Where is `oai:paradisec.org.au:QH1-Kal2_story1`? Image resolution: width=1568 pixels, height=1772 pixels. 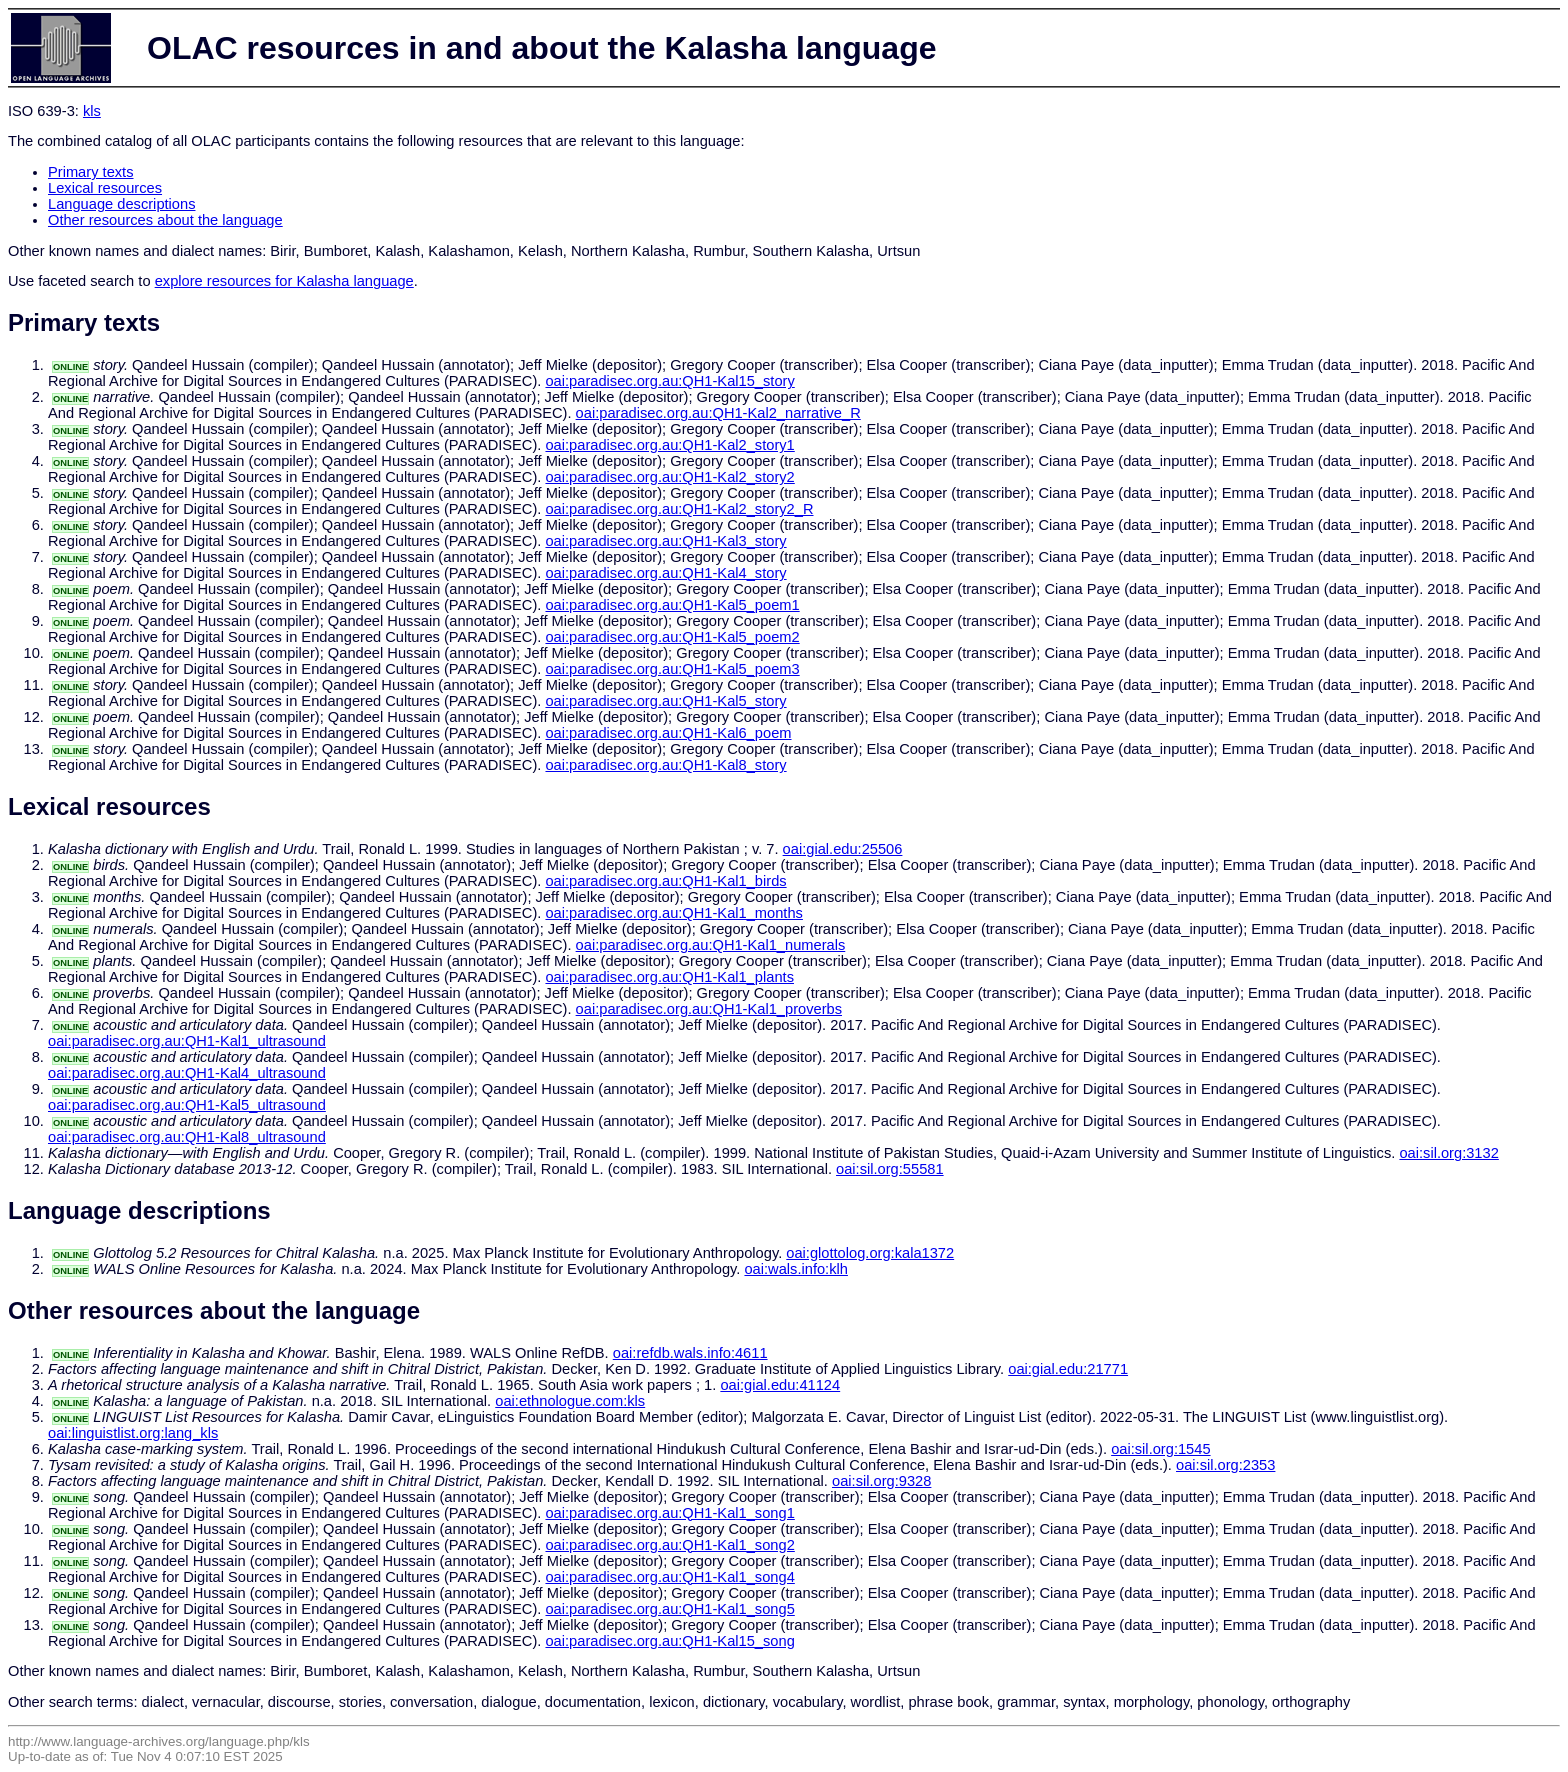
oai:paradisec.org.au:QH1-Kal2_story1 is located at coordinates (669, 445).